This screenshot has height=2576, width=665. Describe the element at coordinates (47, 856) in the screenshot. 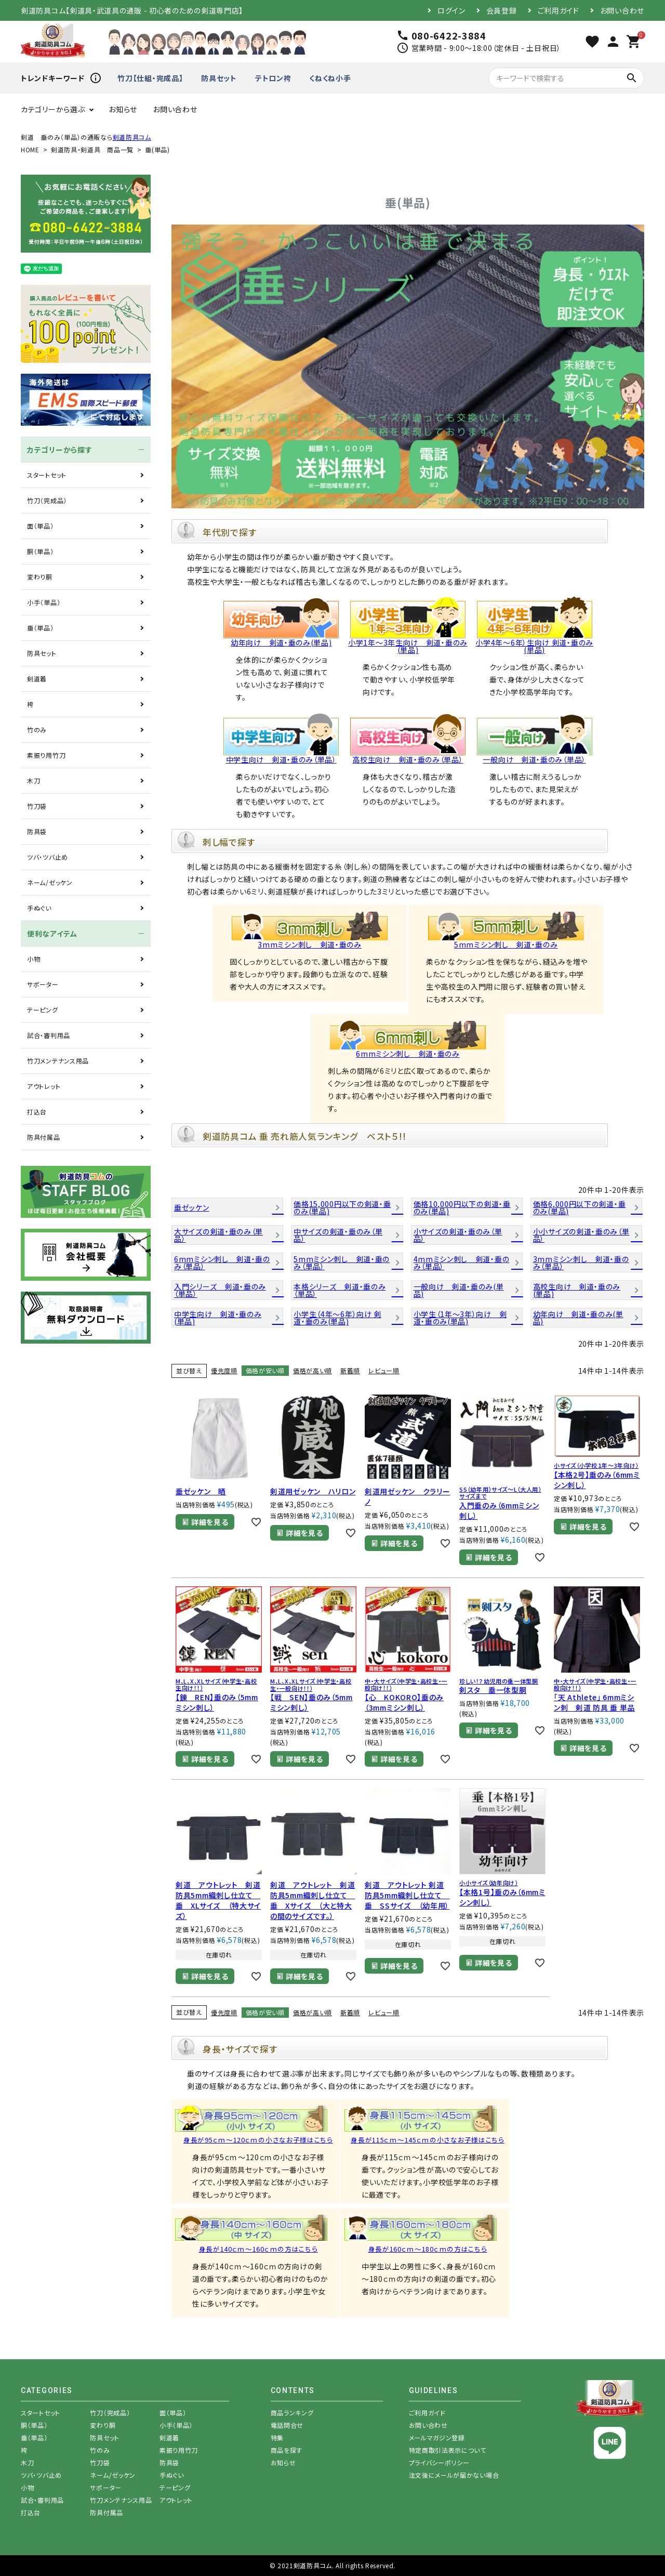

I see `ツバ・ツバ止め` at that location.